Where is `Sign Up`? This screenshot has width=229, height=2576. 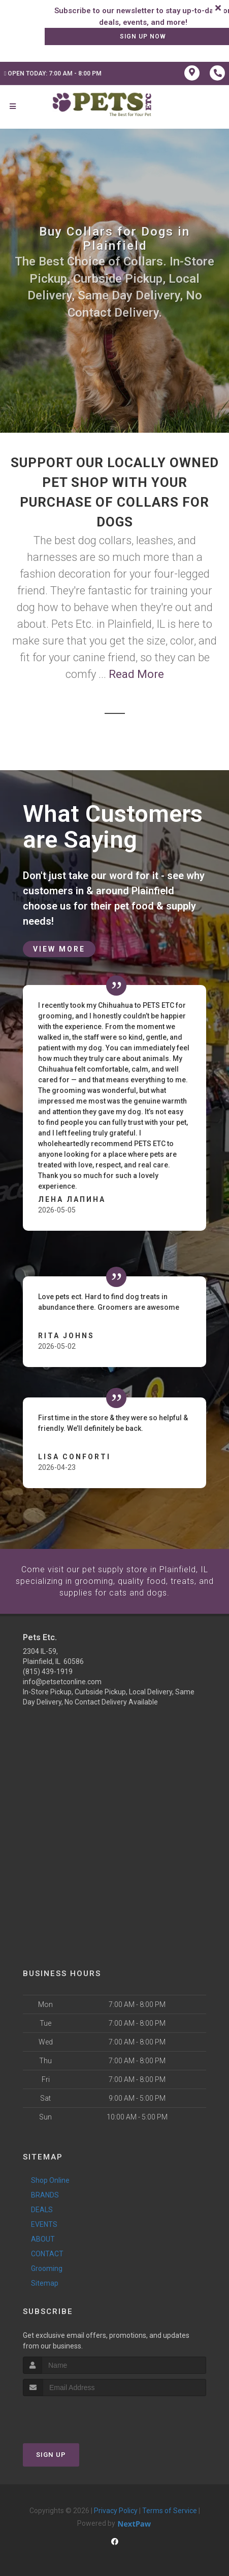 Sign Up is located at coordinates (51, 2454).